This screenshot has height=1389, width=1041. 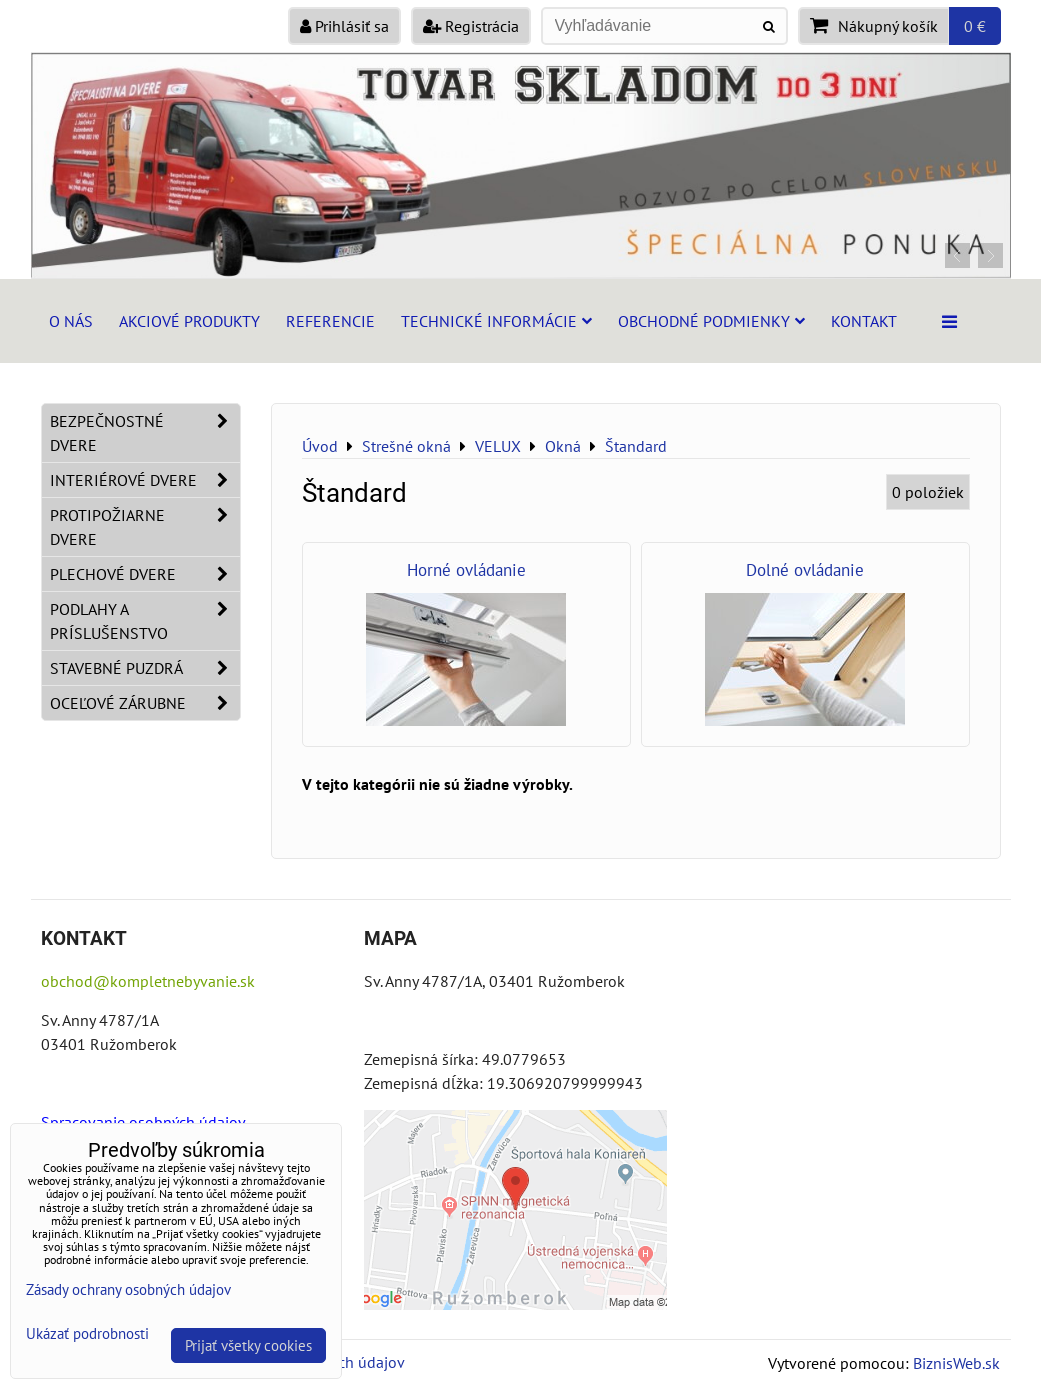 What do you see at coordinates (145, 527) in the screenshot?
I see `Protipožiarne dvere` at bounding box center [145, 527].